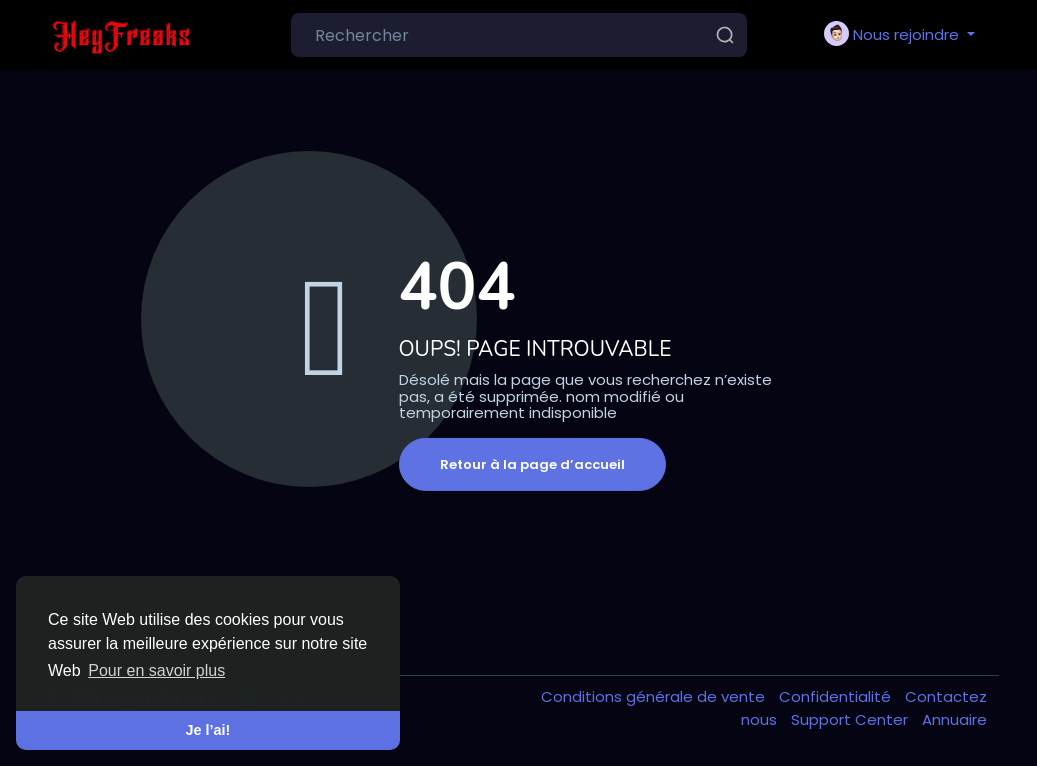 The height and width of the screenshot is (766, 1037). Describe the element at coordinates (837, 696) in the screenshot. I see `Confidentialité` at that location.